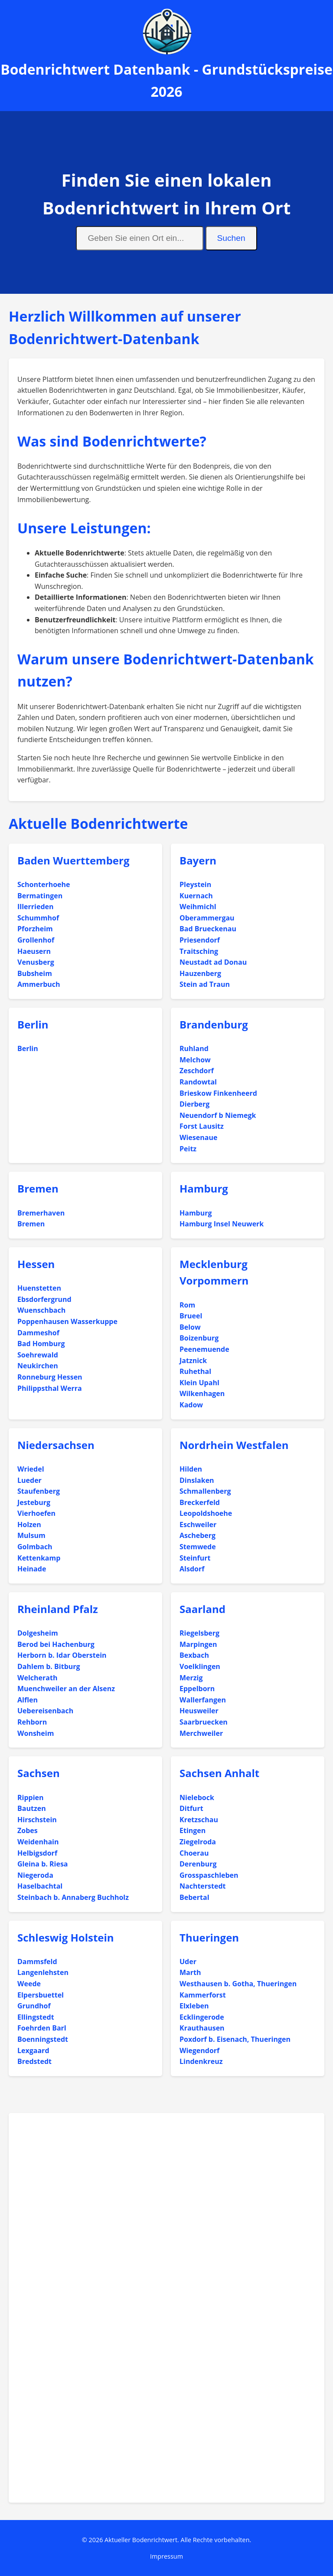  What do you see at coordinates (56, 1445) in the screenshot?
I see `Niedersachsen` at bounding box center [56, 1445].